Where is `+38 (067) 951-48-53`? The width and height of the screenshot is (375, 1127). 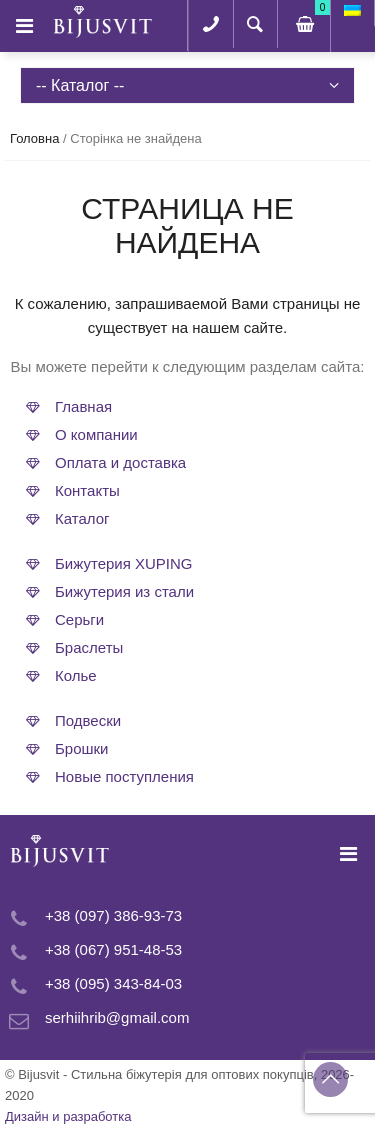 +38 (067) 951-48-53 is located at coordinates (113, 949).